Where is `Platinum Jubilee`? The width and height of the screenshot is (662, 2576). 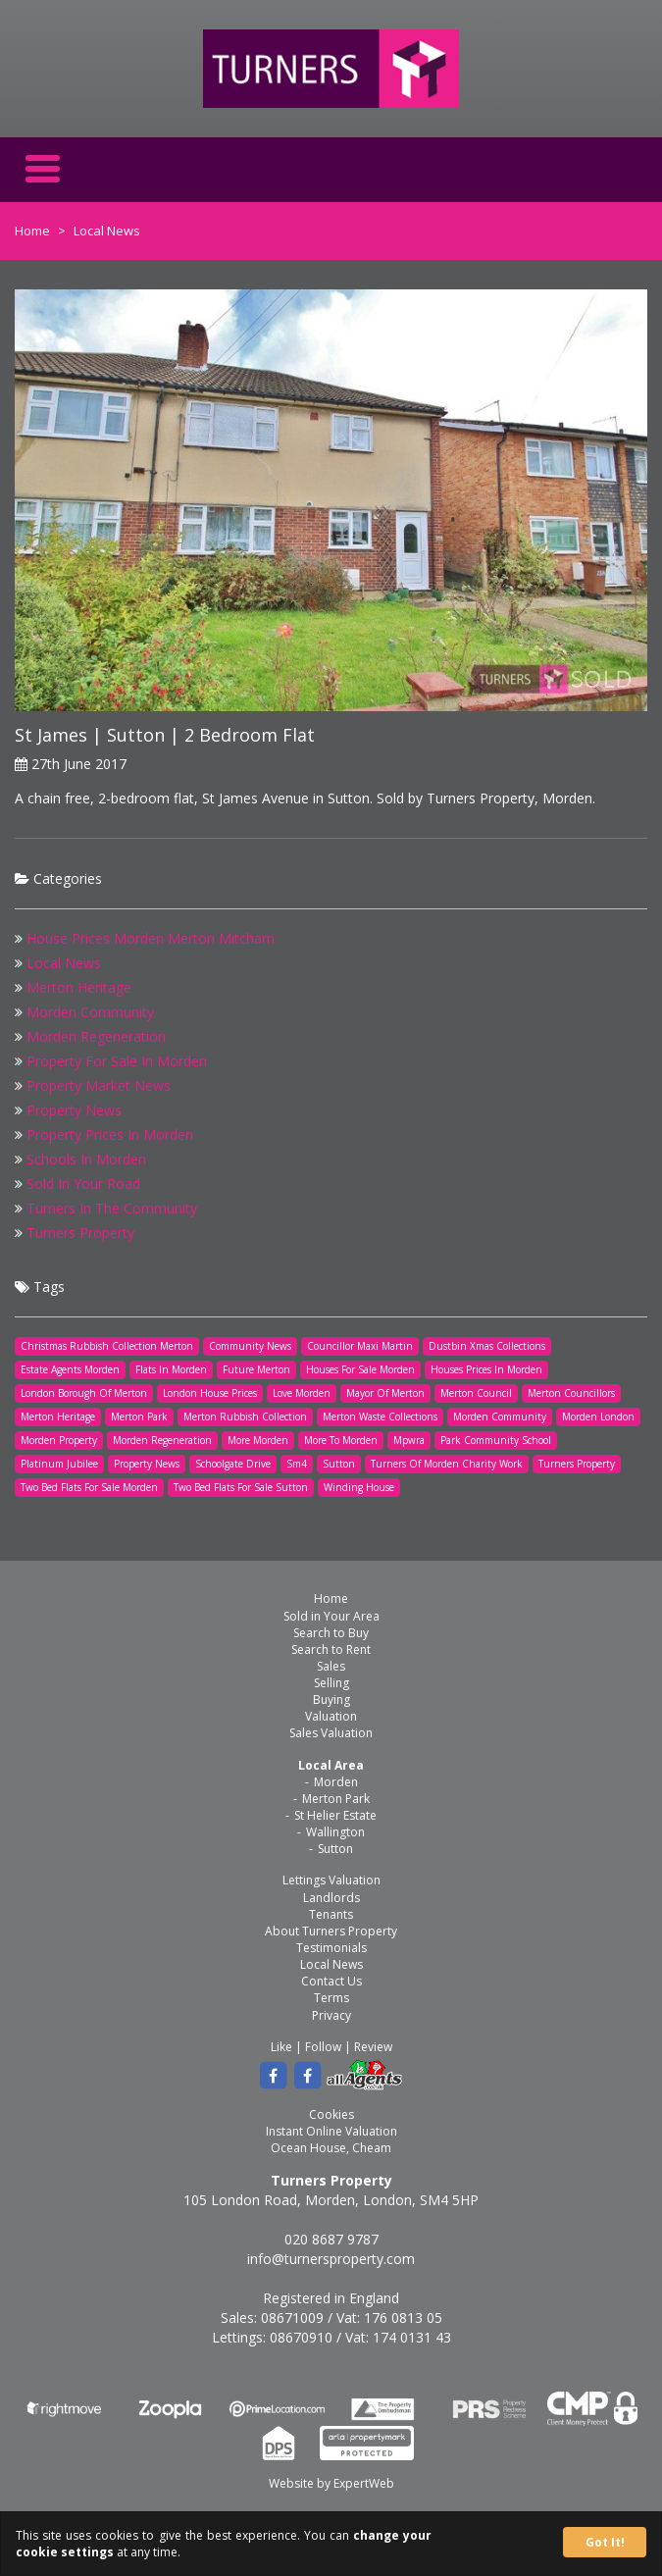 Platinum Jubilee is located at coordinates (59, 1463).